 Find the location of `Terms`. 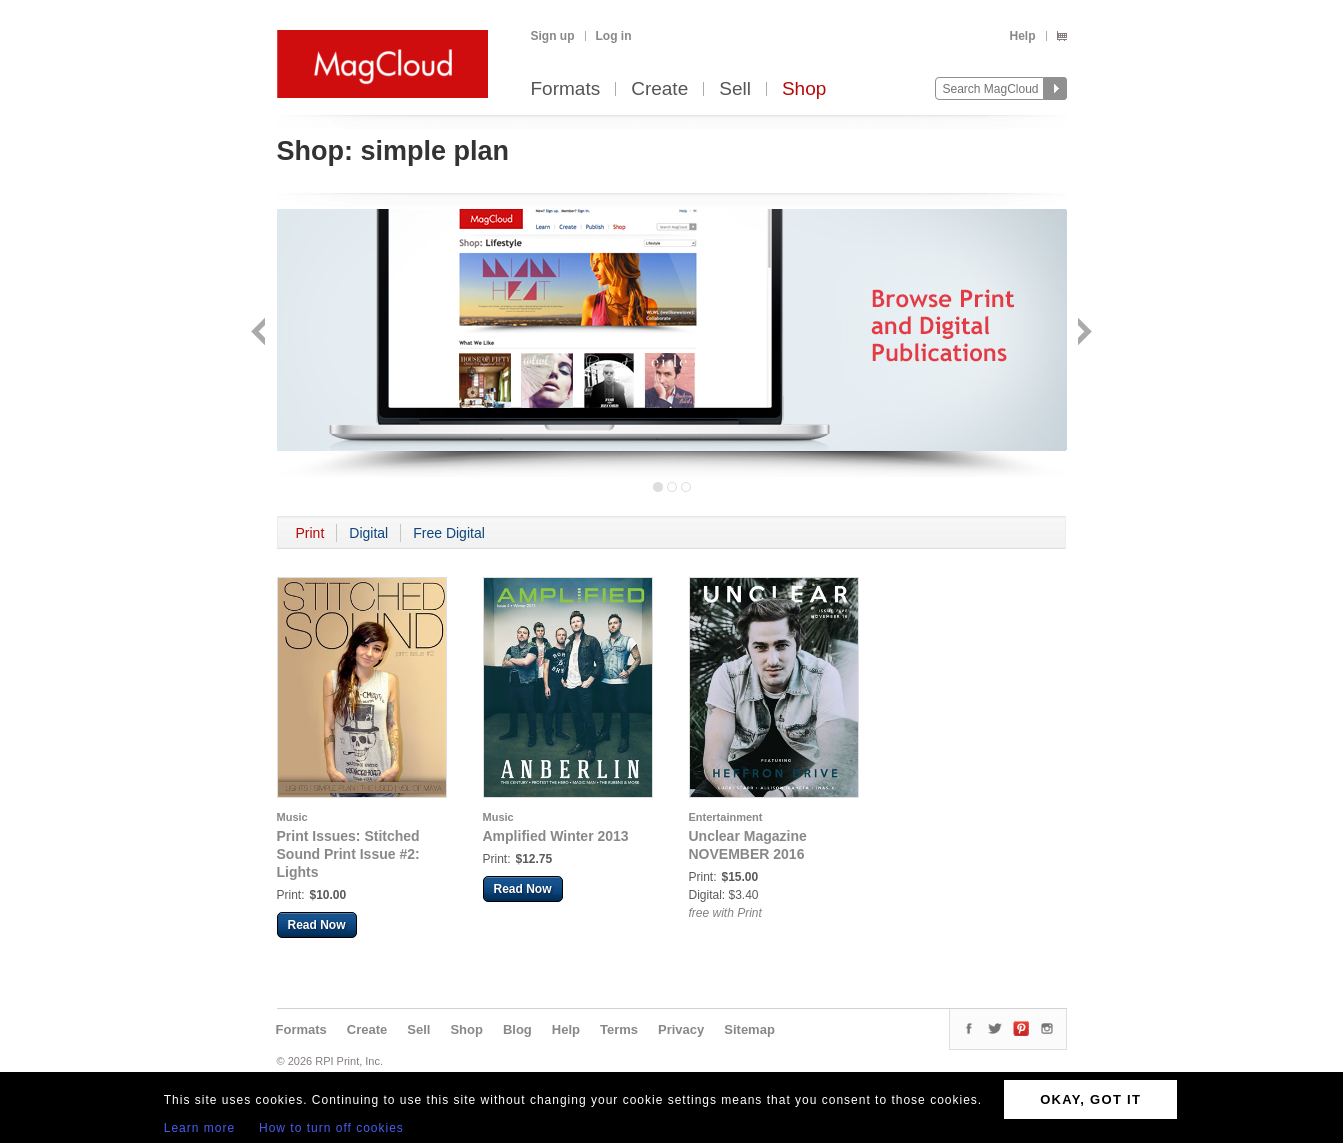

Terms is located at coordinates (619, 1029).